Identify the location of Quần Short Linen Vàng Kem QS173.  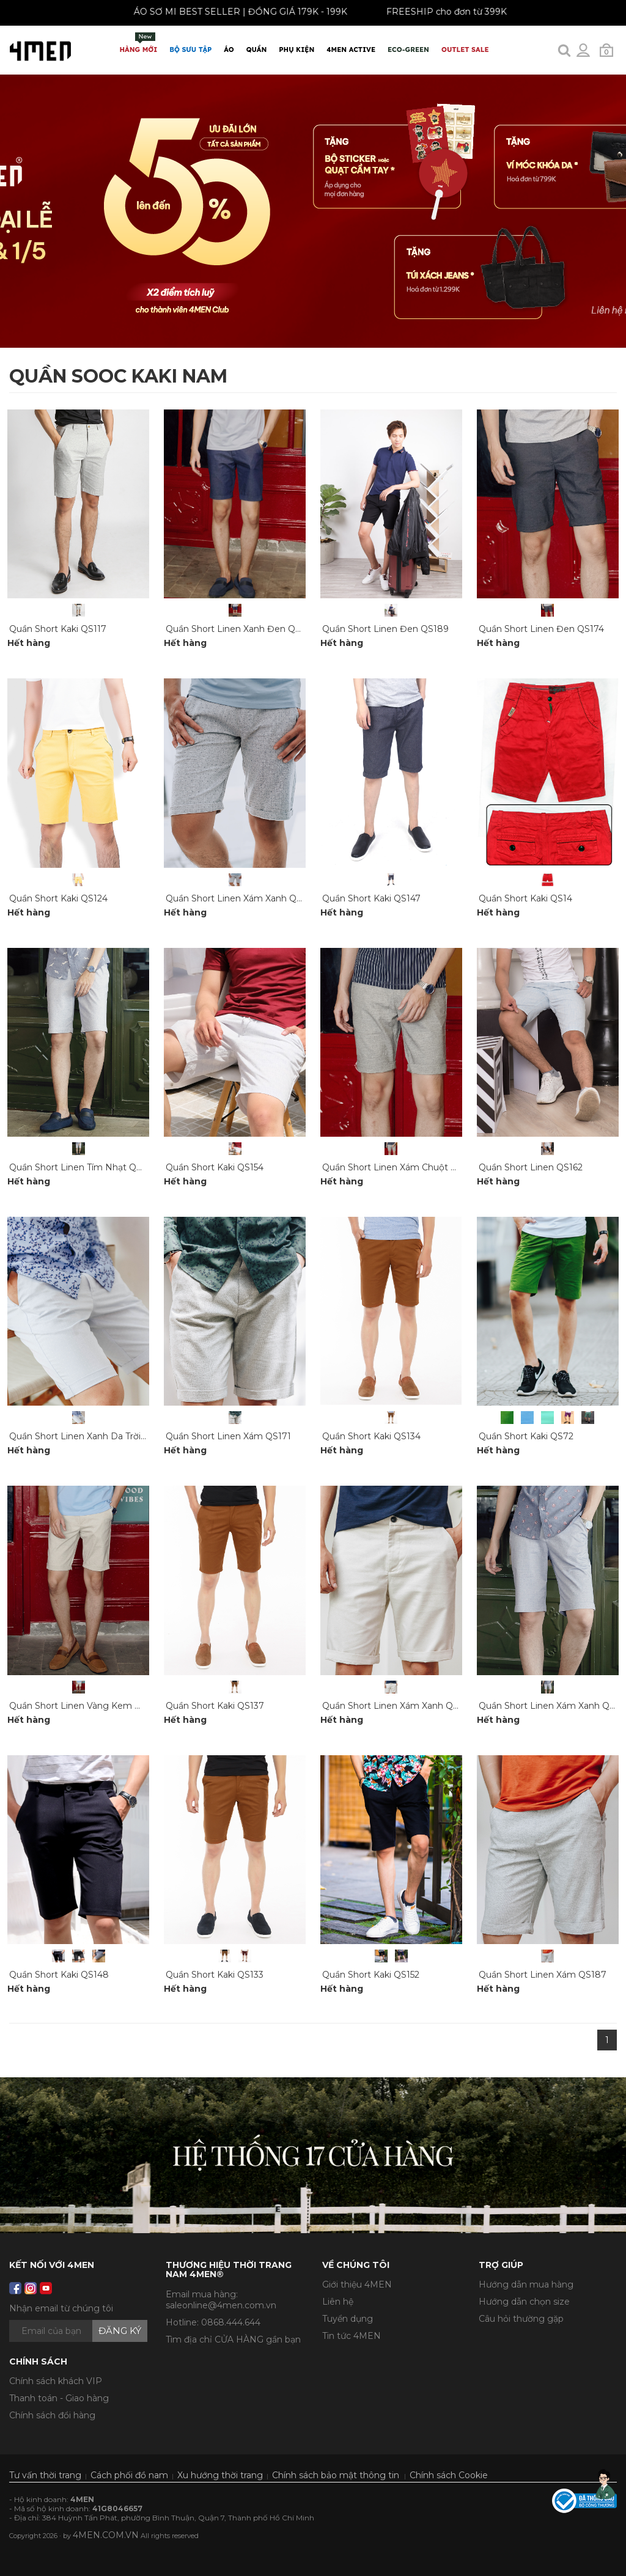
(85, 1705).